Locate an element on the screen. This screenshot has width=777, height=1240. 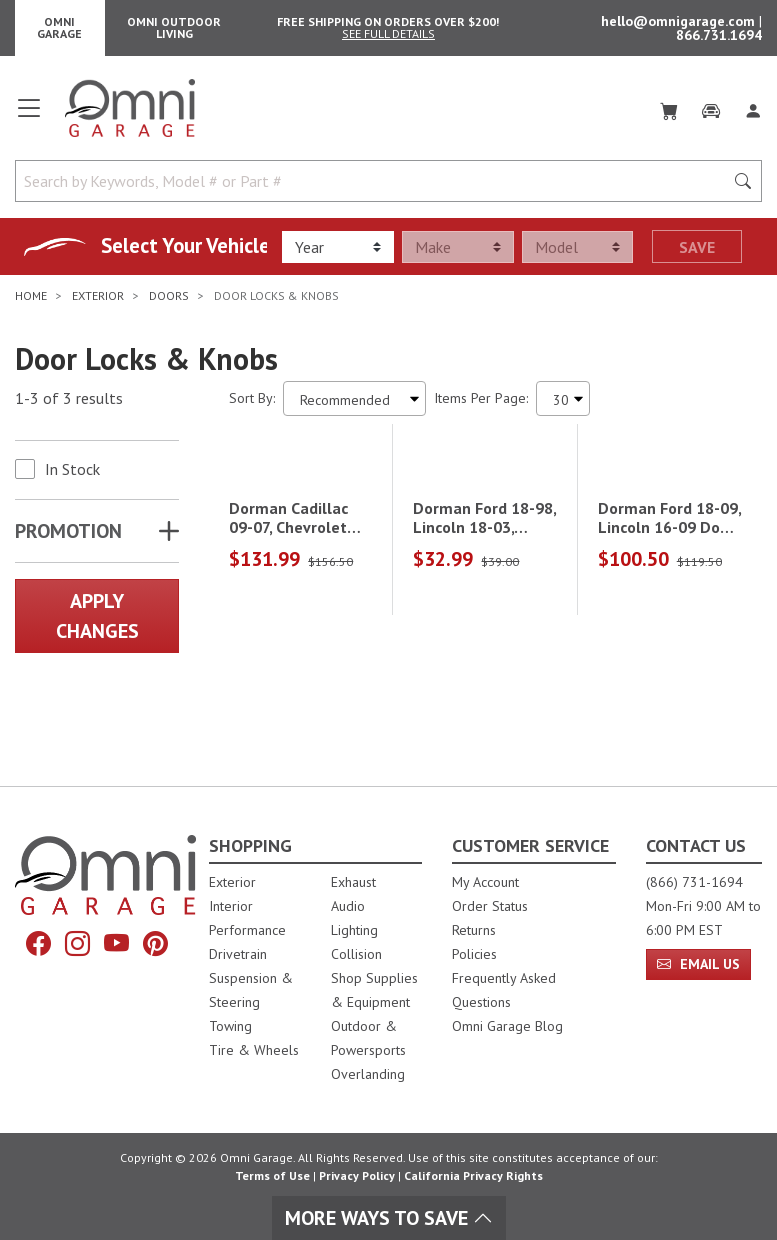
[Instagram] is located at coordinates (77, 944).